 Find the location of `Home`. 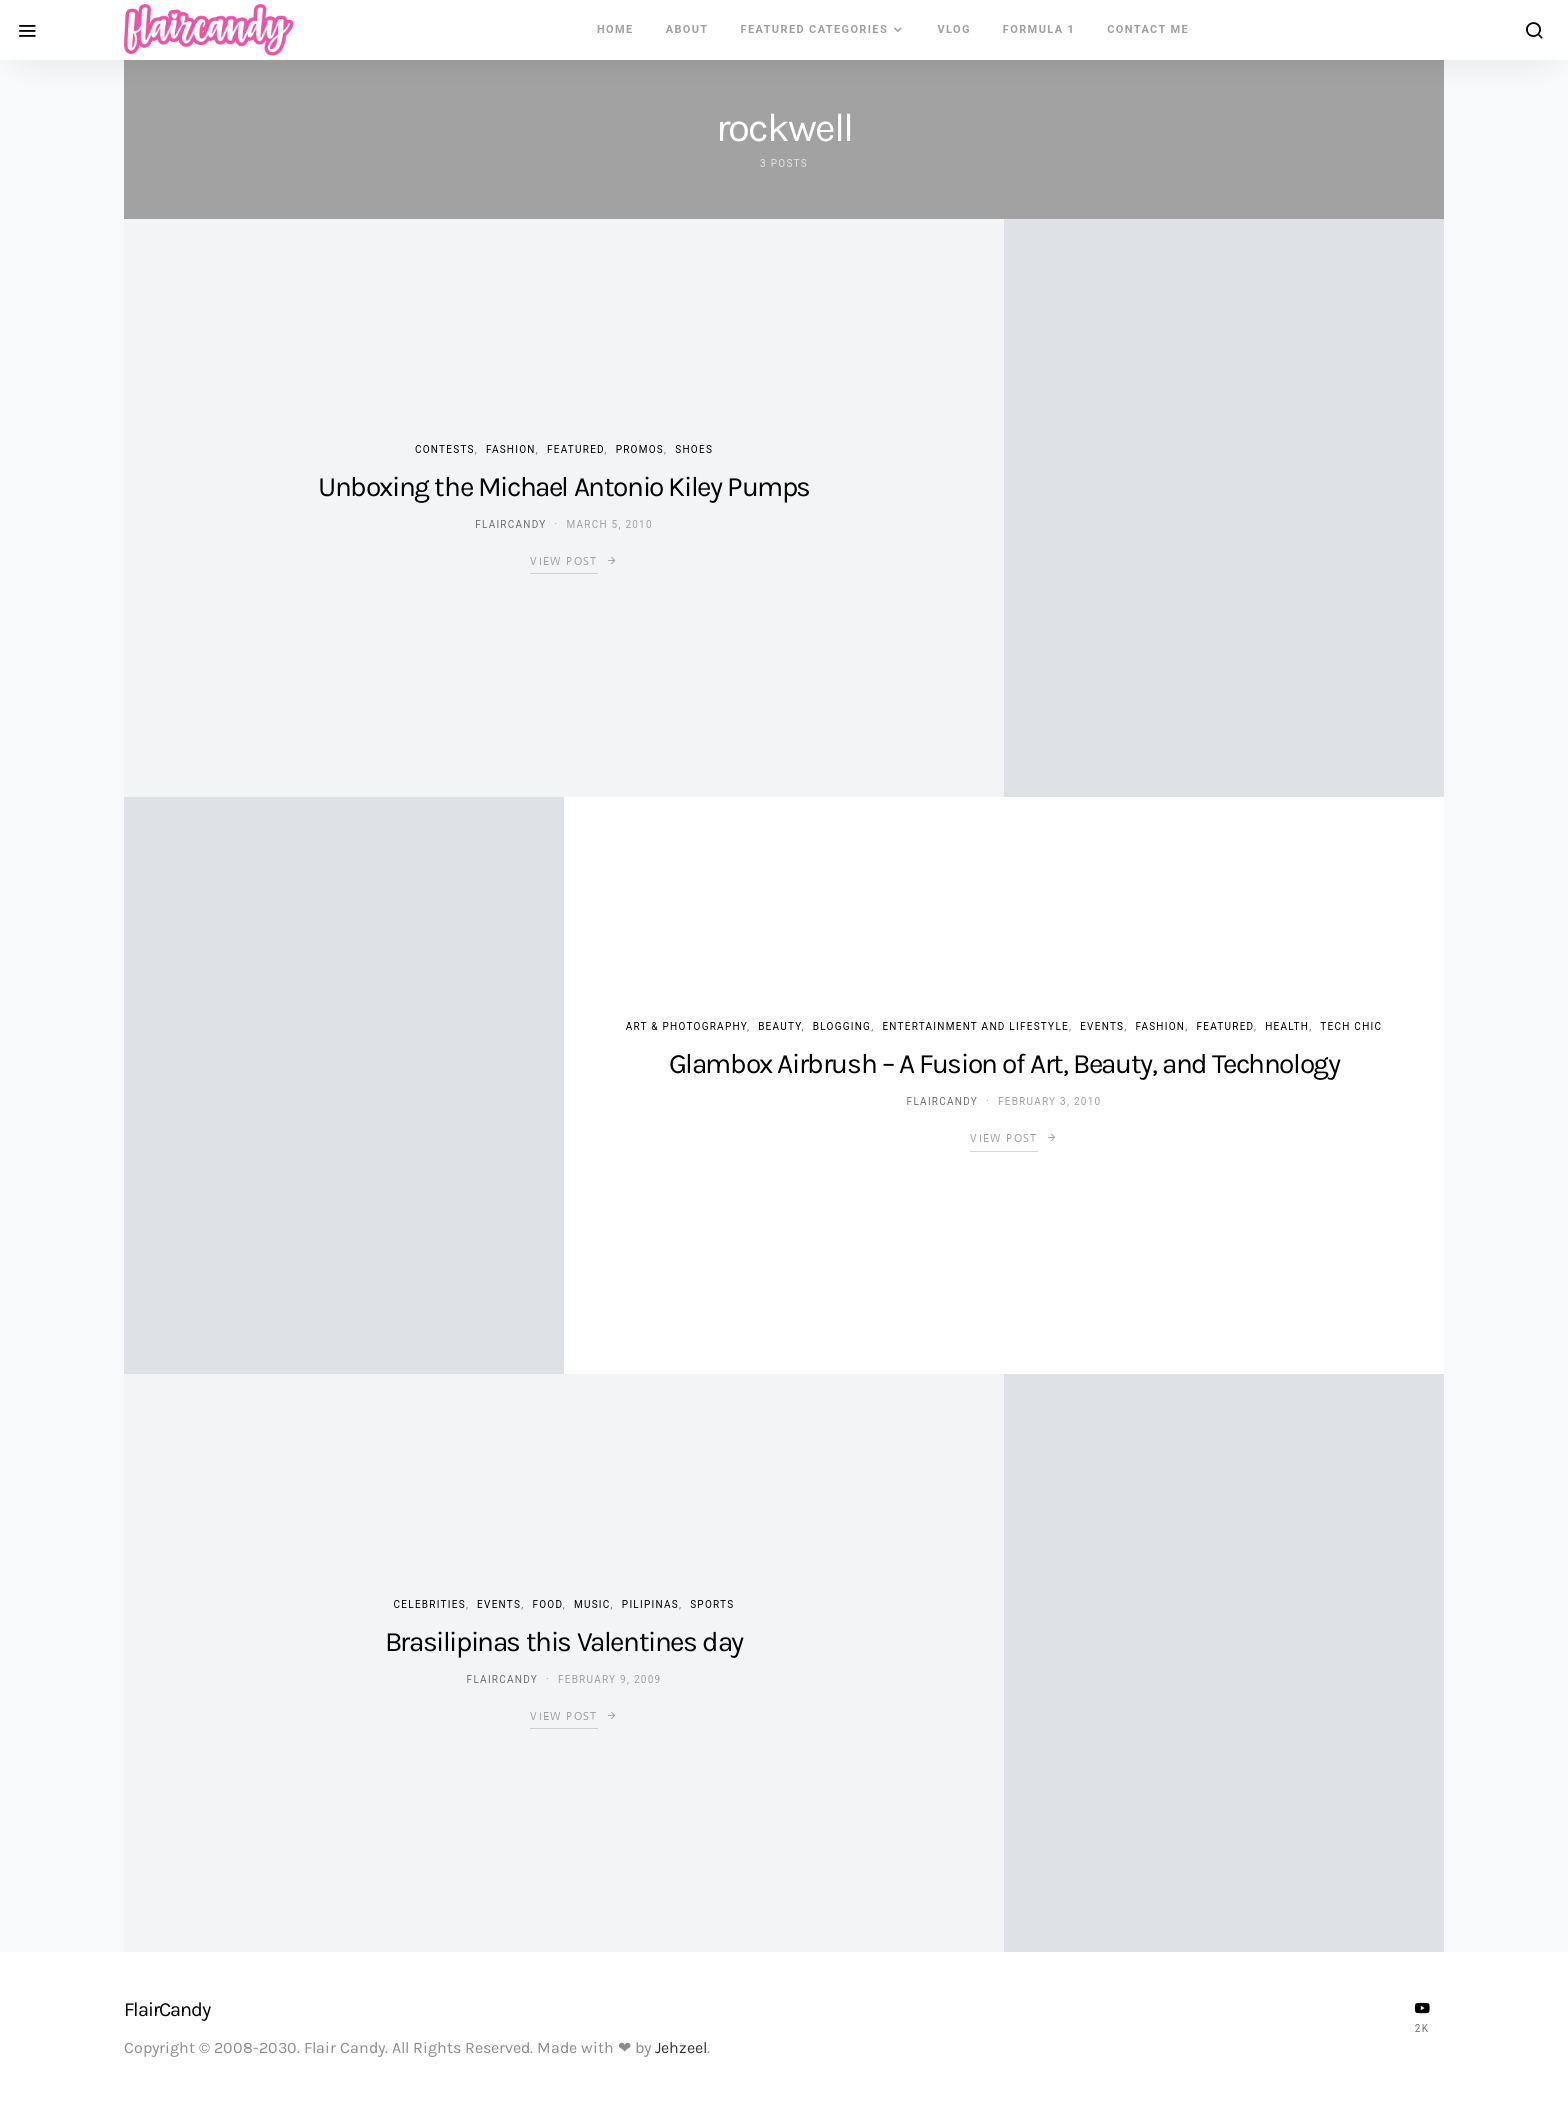

Home is located at coordinates (615, 29).